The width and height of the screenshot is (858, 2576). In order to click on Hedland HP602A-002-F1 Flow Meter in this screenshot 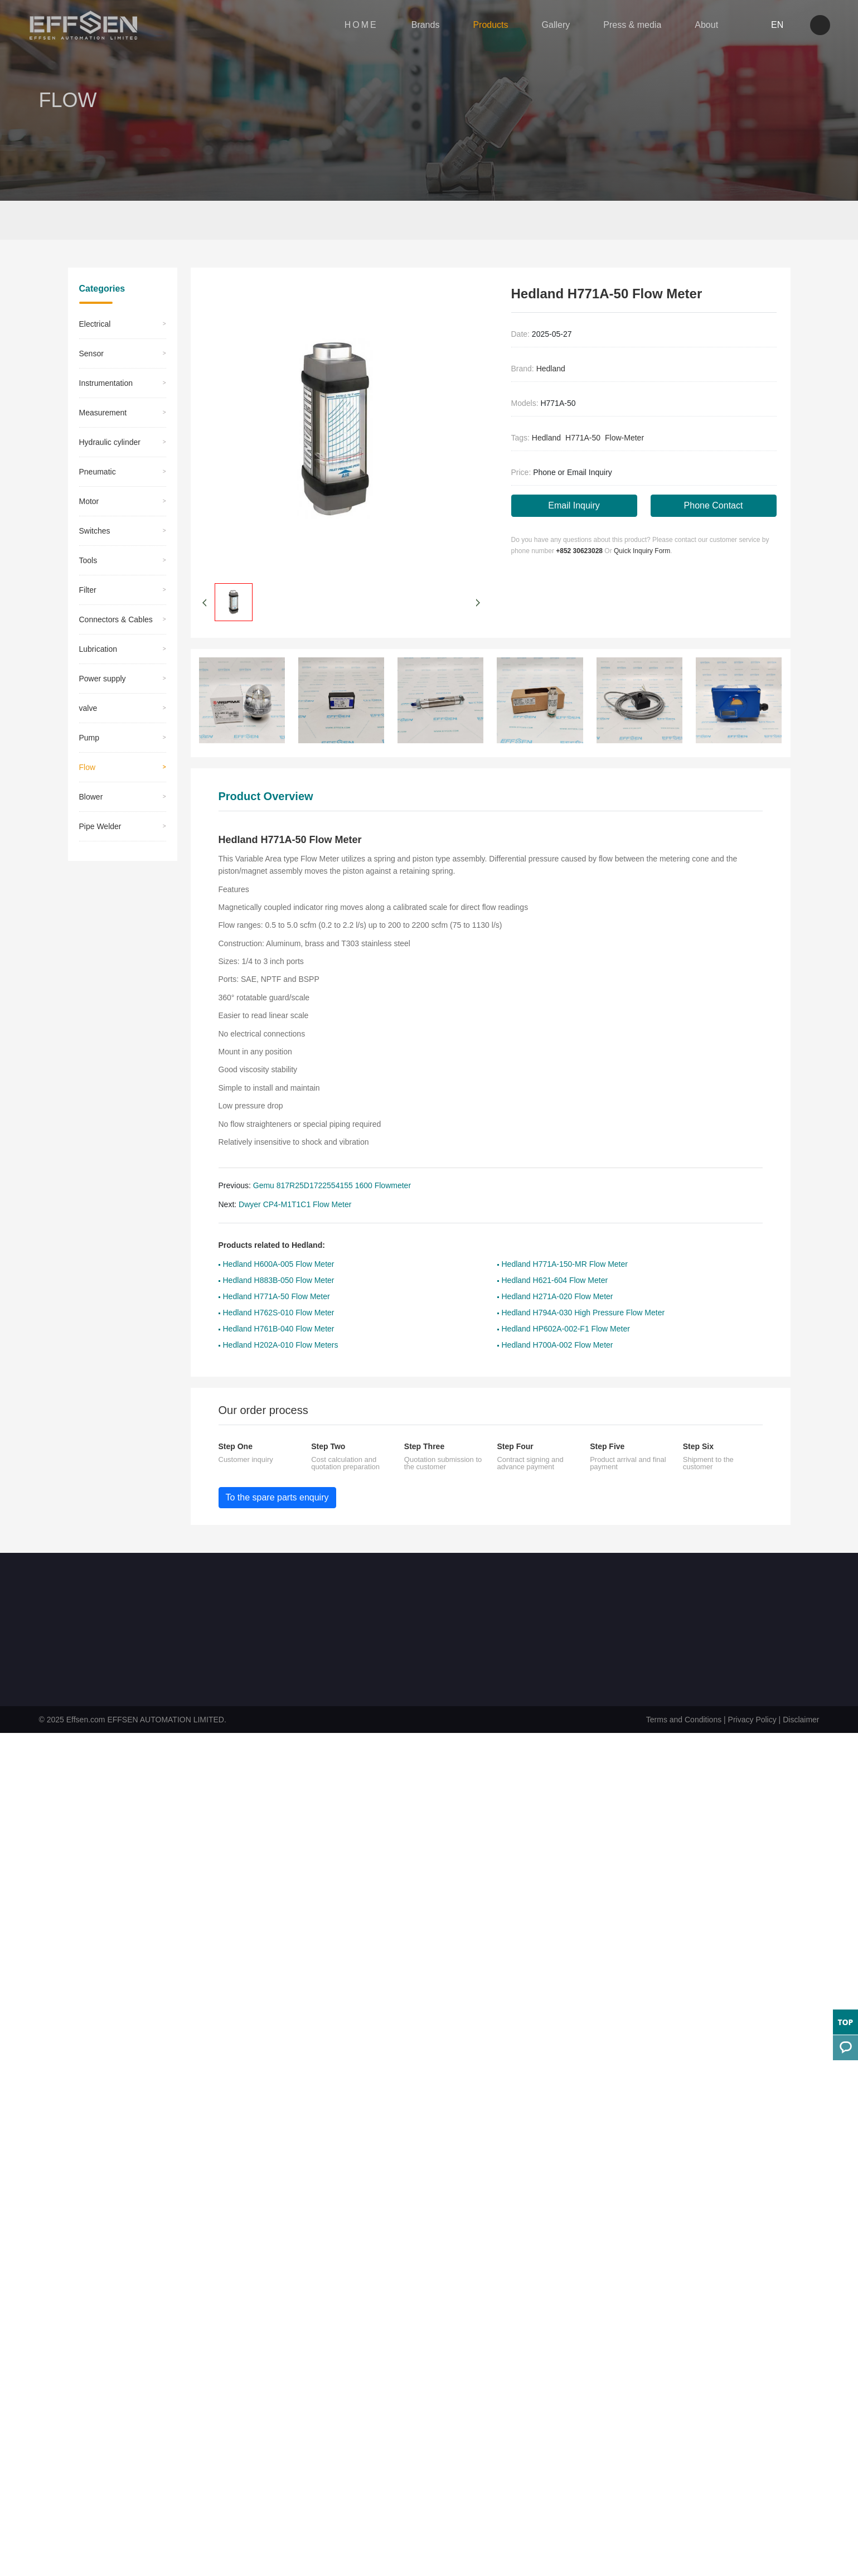, I will do `click(566, 1380)`.